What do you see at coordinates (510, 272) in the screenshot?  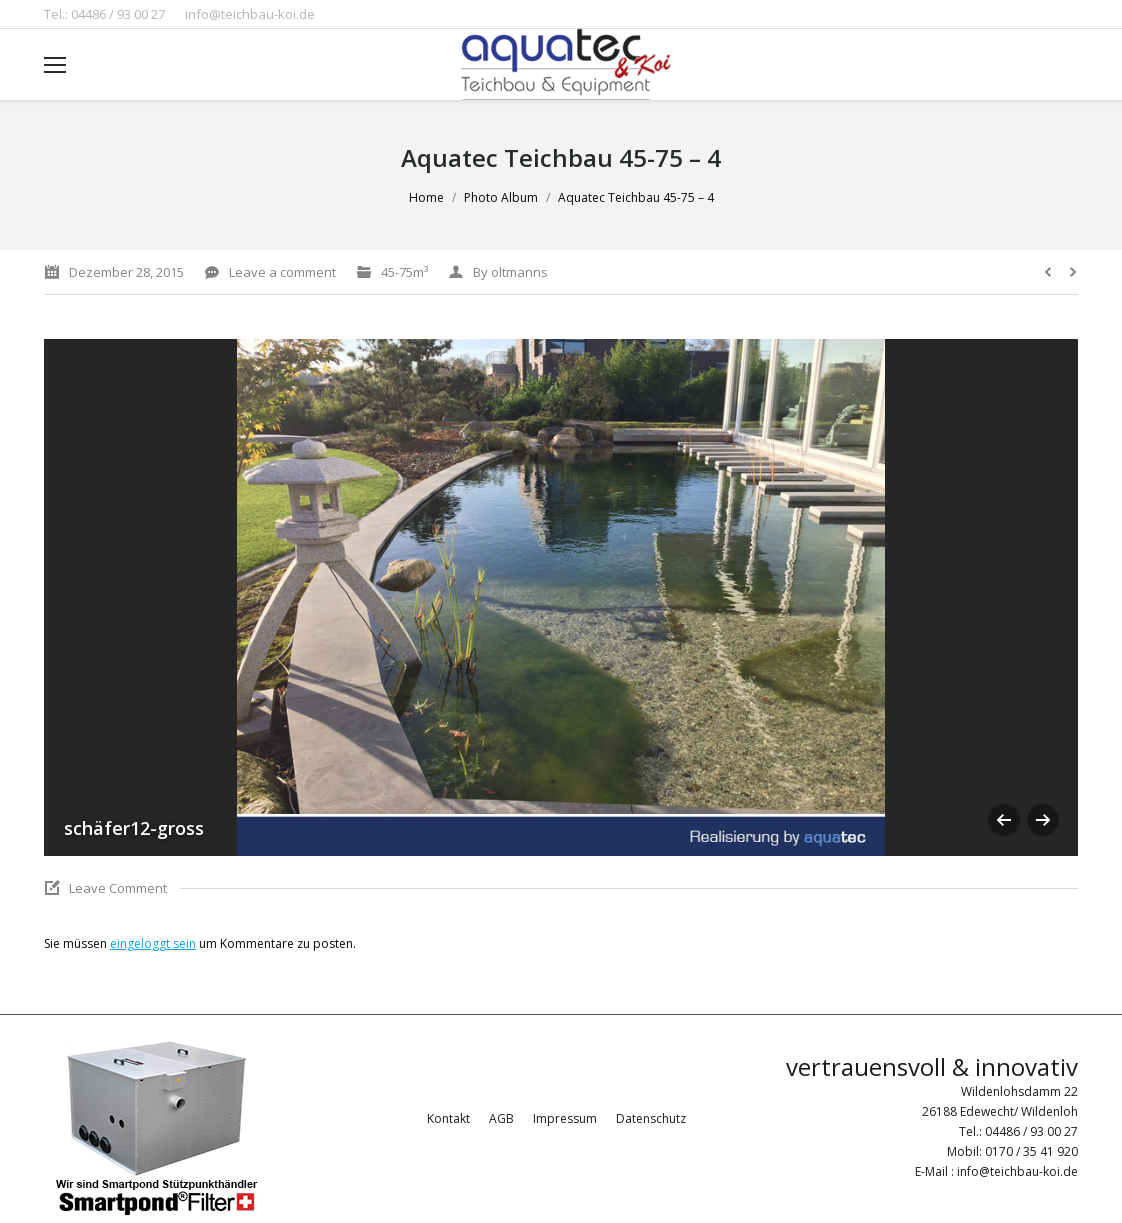 I see `By` at bounding box center [510, 272].